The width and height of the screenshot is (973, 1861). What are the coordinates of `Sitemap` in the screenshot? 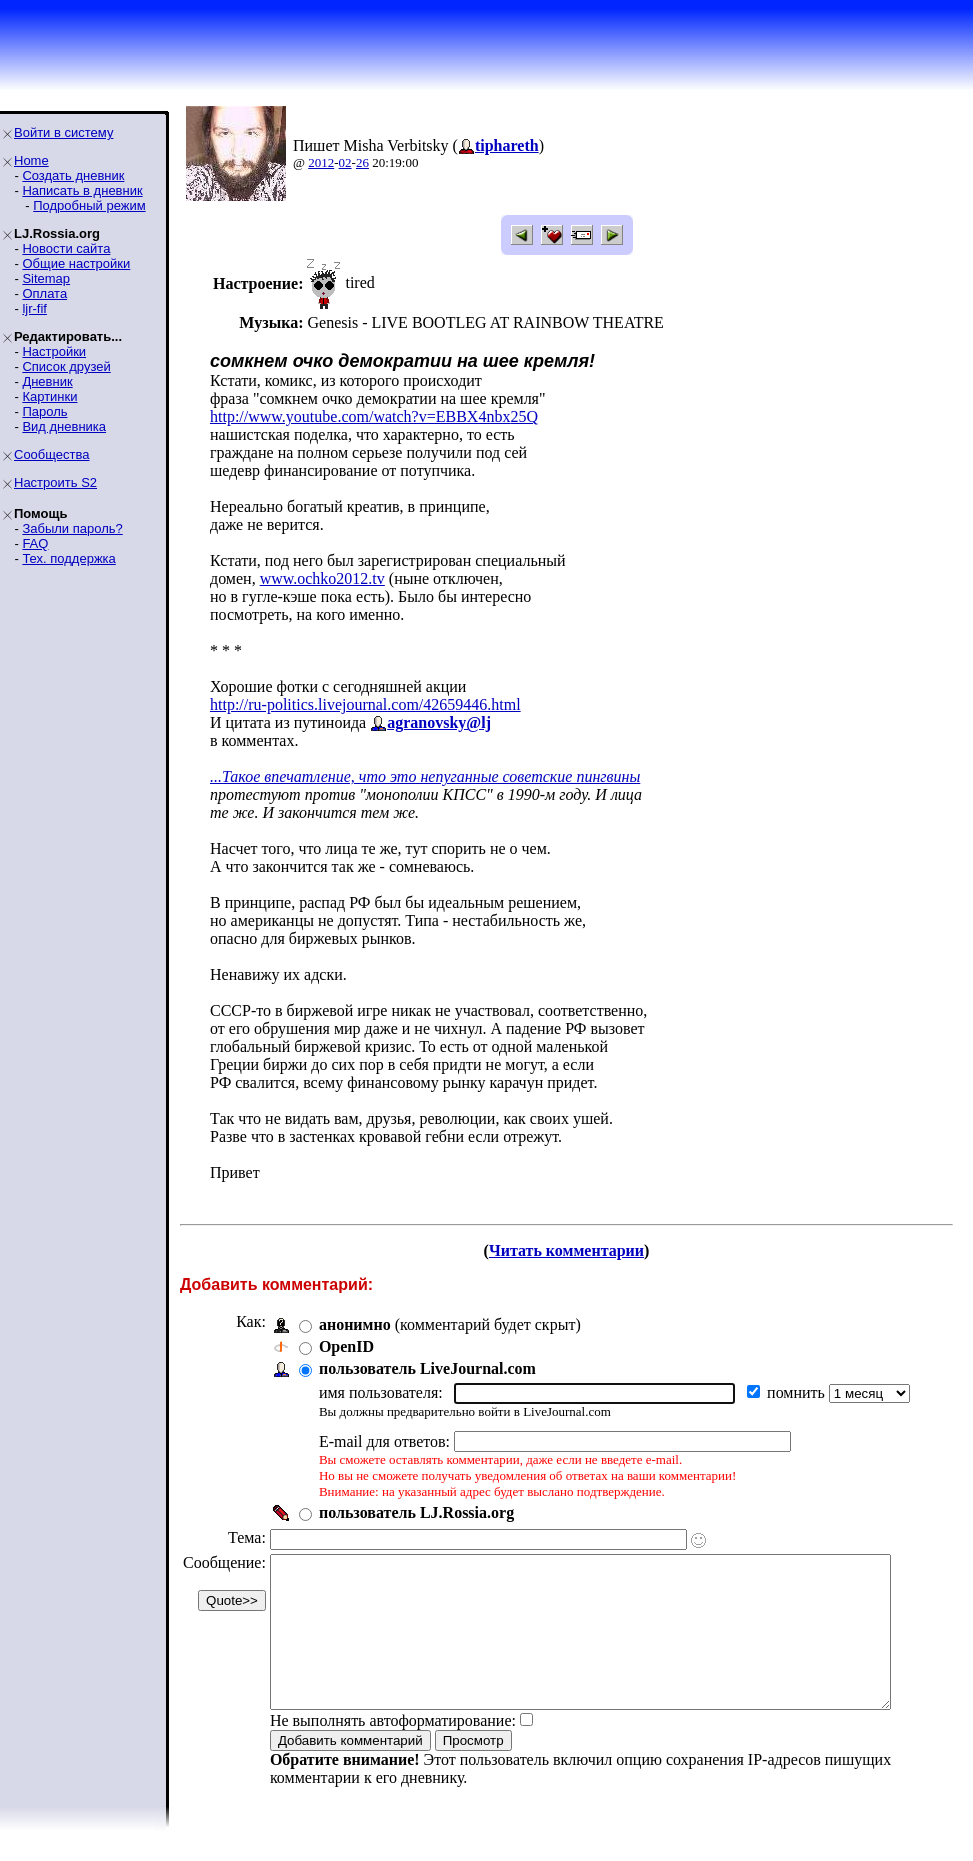 It's located at (46, 278).